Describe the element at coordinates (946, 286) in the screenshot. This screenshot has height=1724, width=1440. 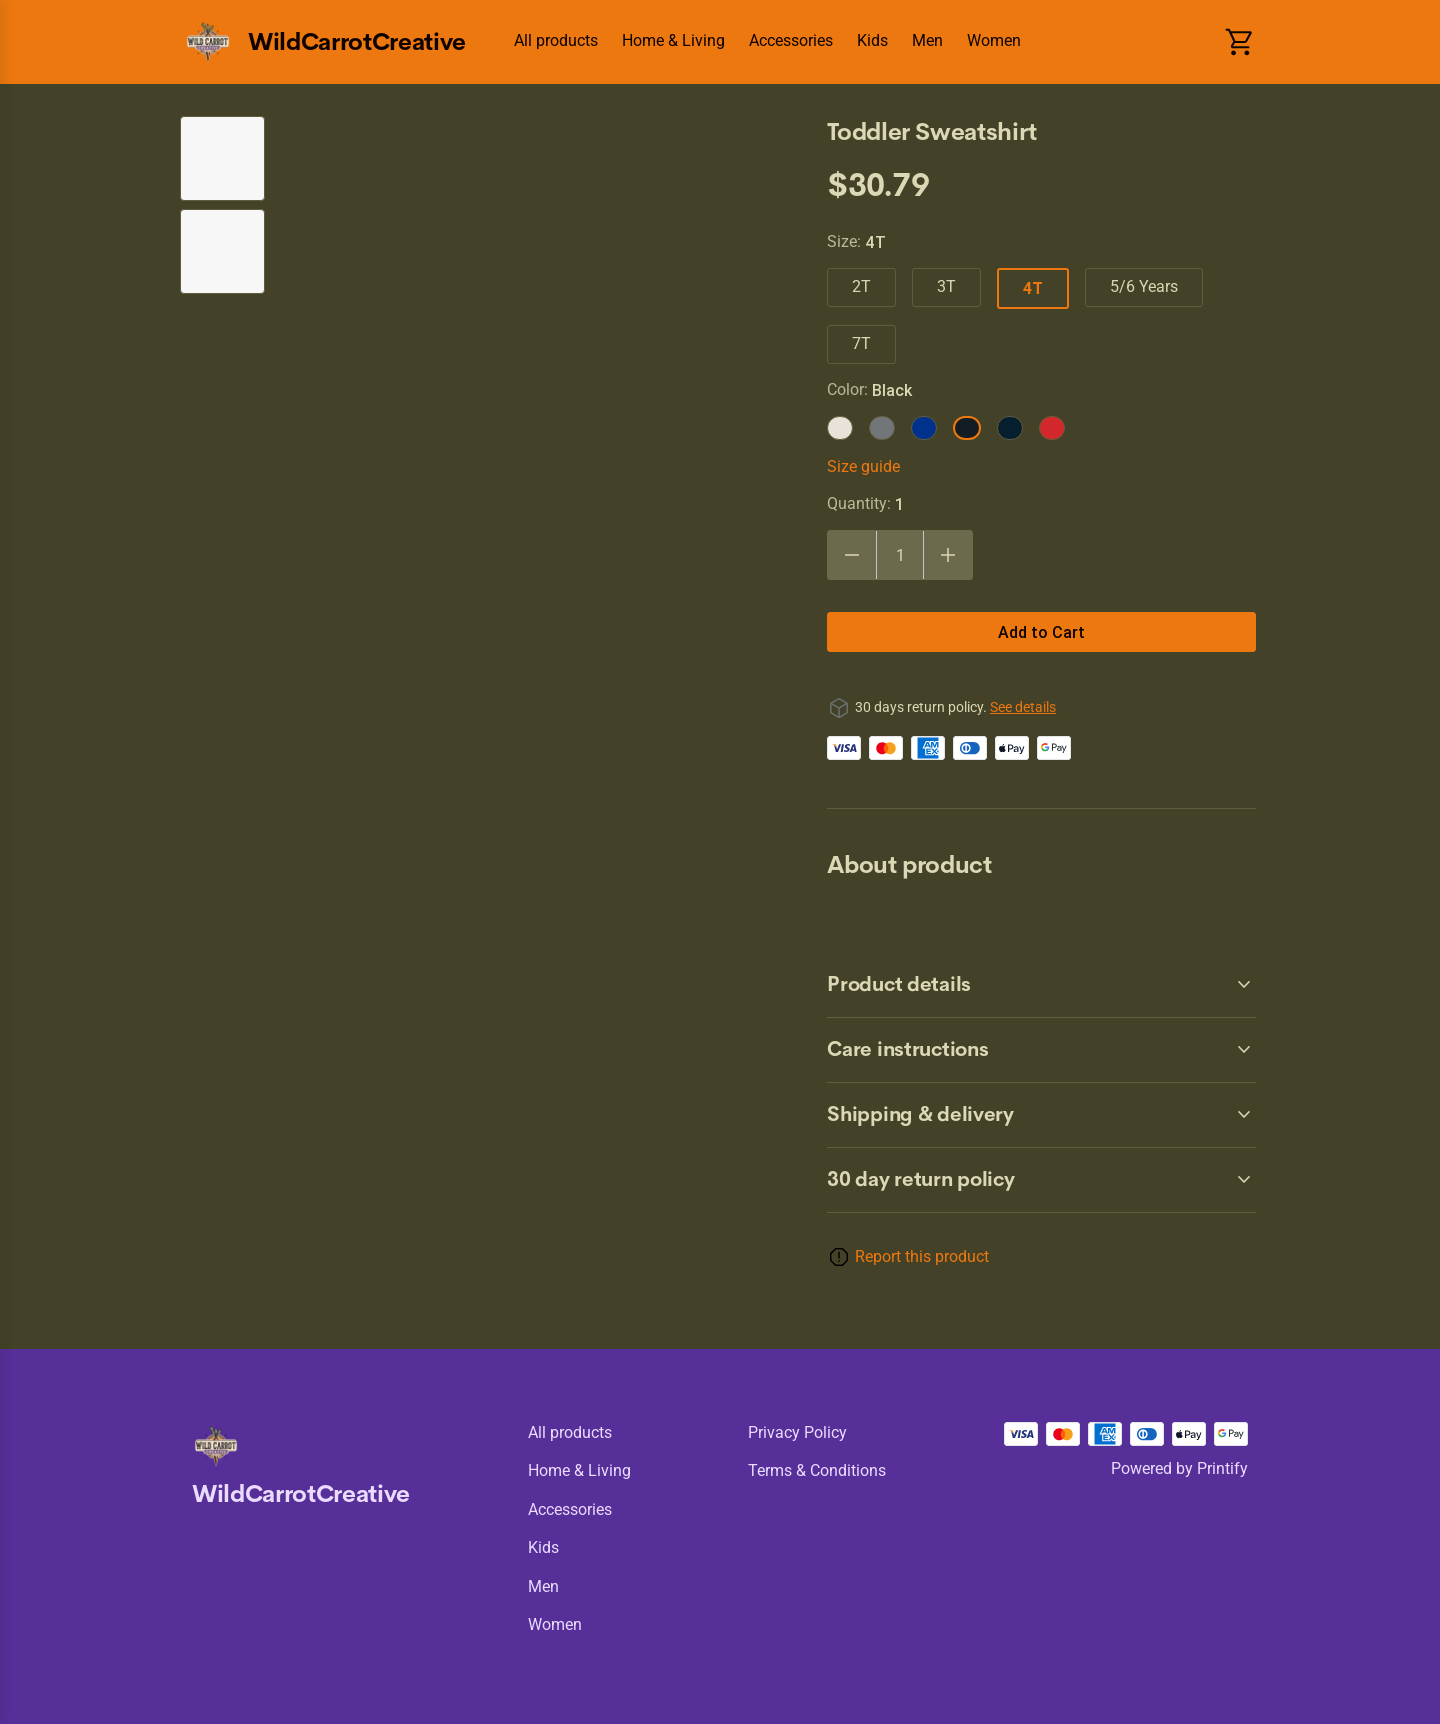
I see `3T` at that location.